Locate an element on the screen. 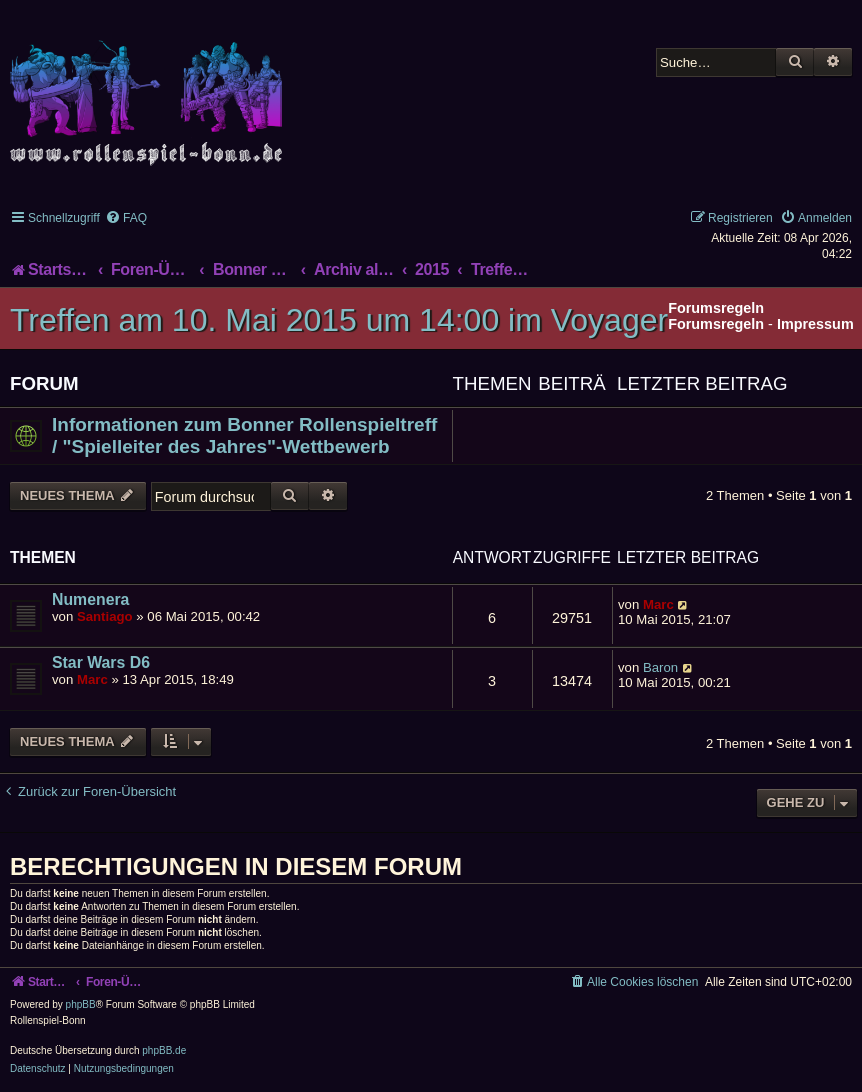  Informationen zum Bonner Rollenspieltreff / "Spielleiter des Jahres"-Wettbewerb is located at coordinates (244, 435).